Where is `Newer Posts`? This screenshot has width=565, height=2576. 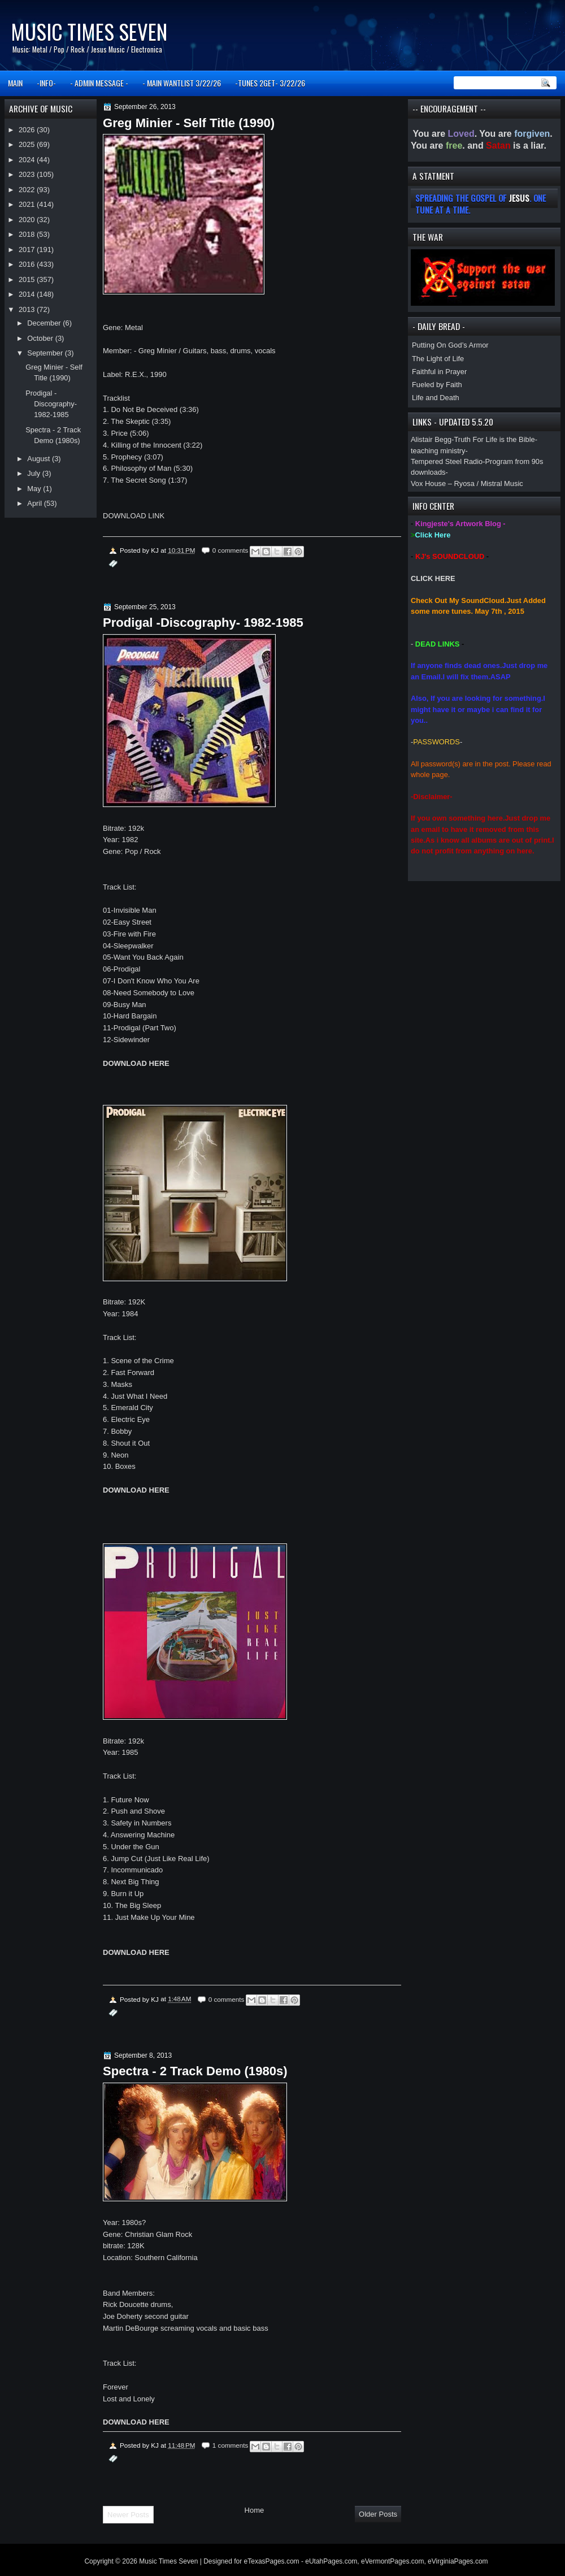 Newer Posts is located at coordinates (128, 2514).